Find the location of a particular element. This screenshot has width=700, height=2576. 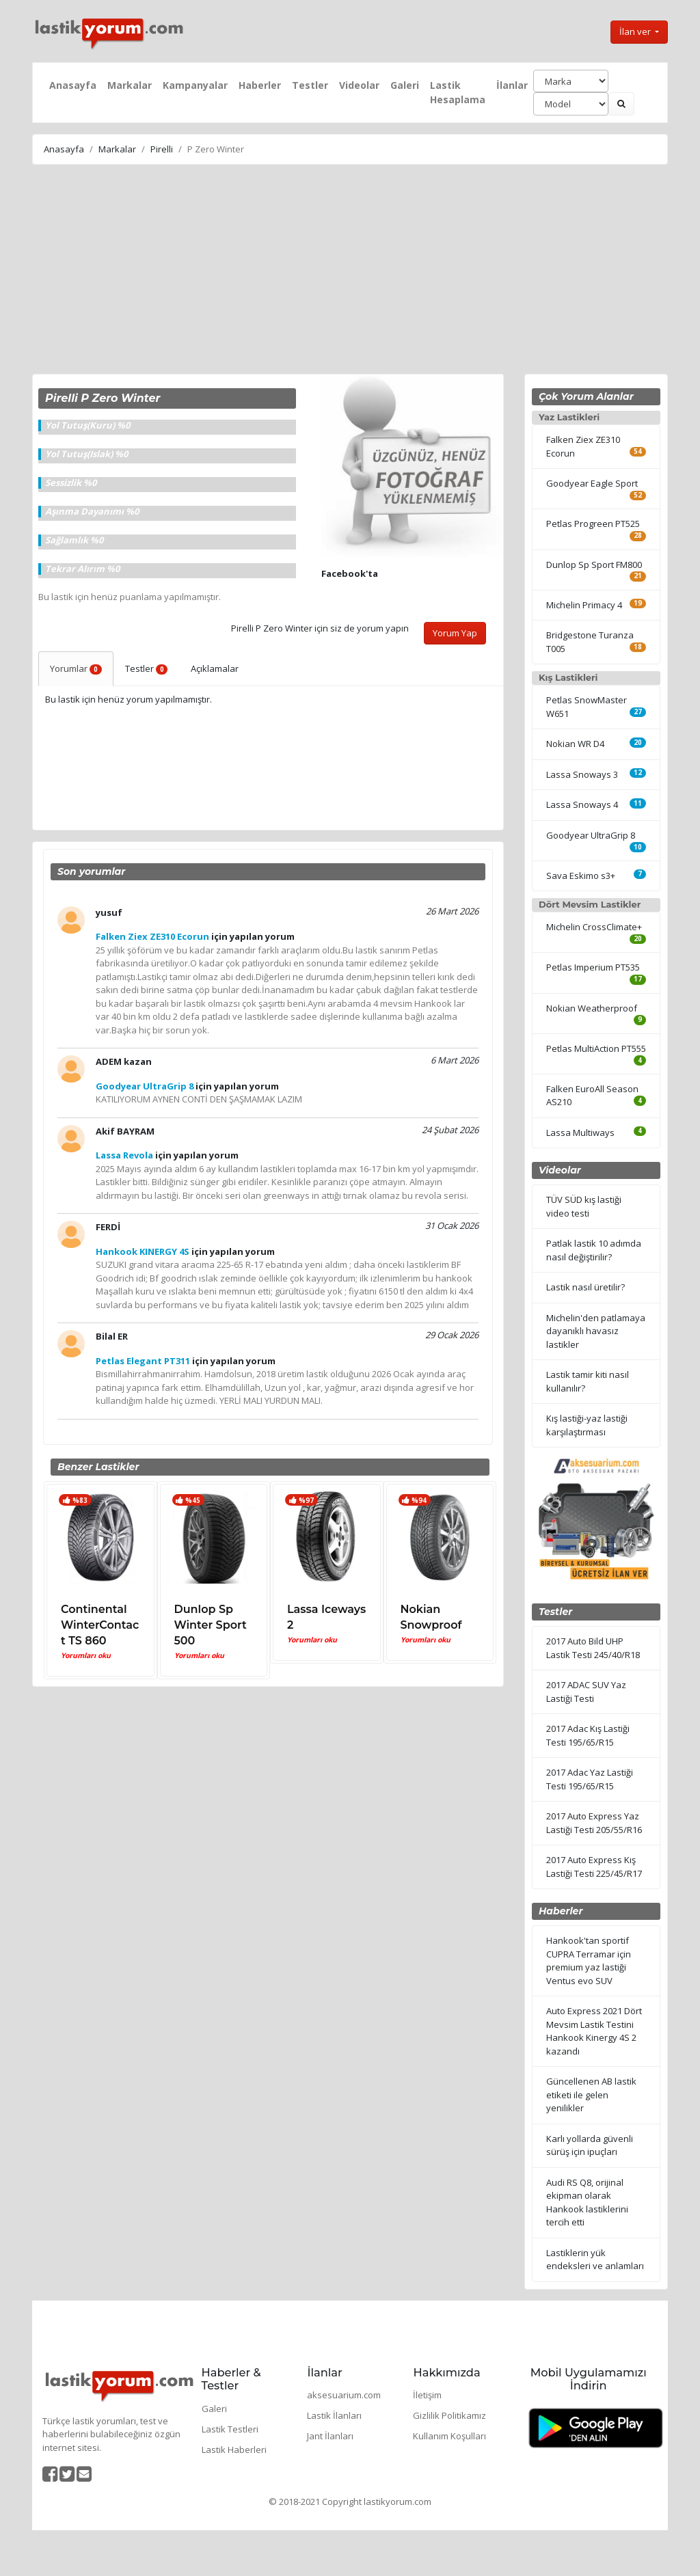

Auto Express 2021 Dört Mevsim Lastik Testini Hankook Kinergy 4S 2 kazandı is located at coordinates (594, 2031).